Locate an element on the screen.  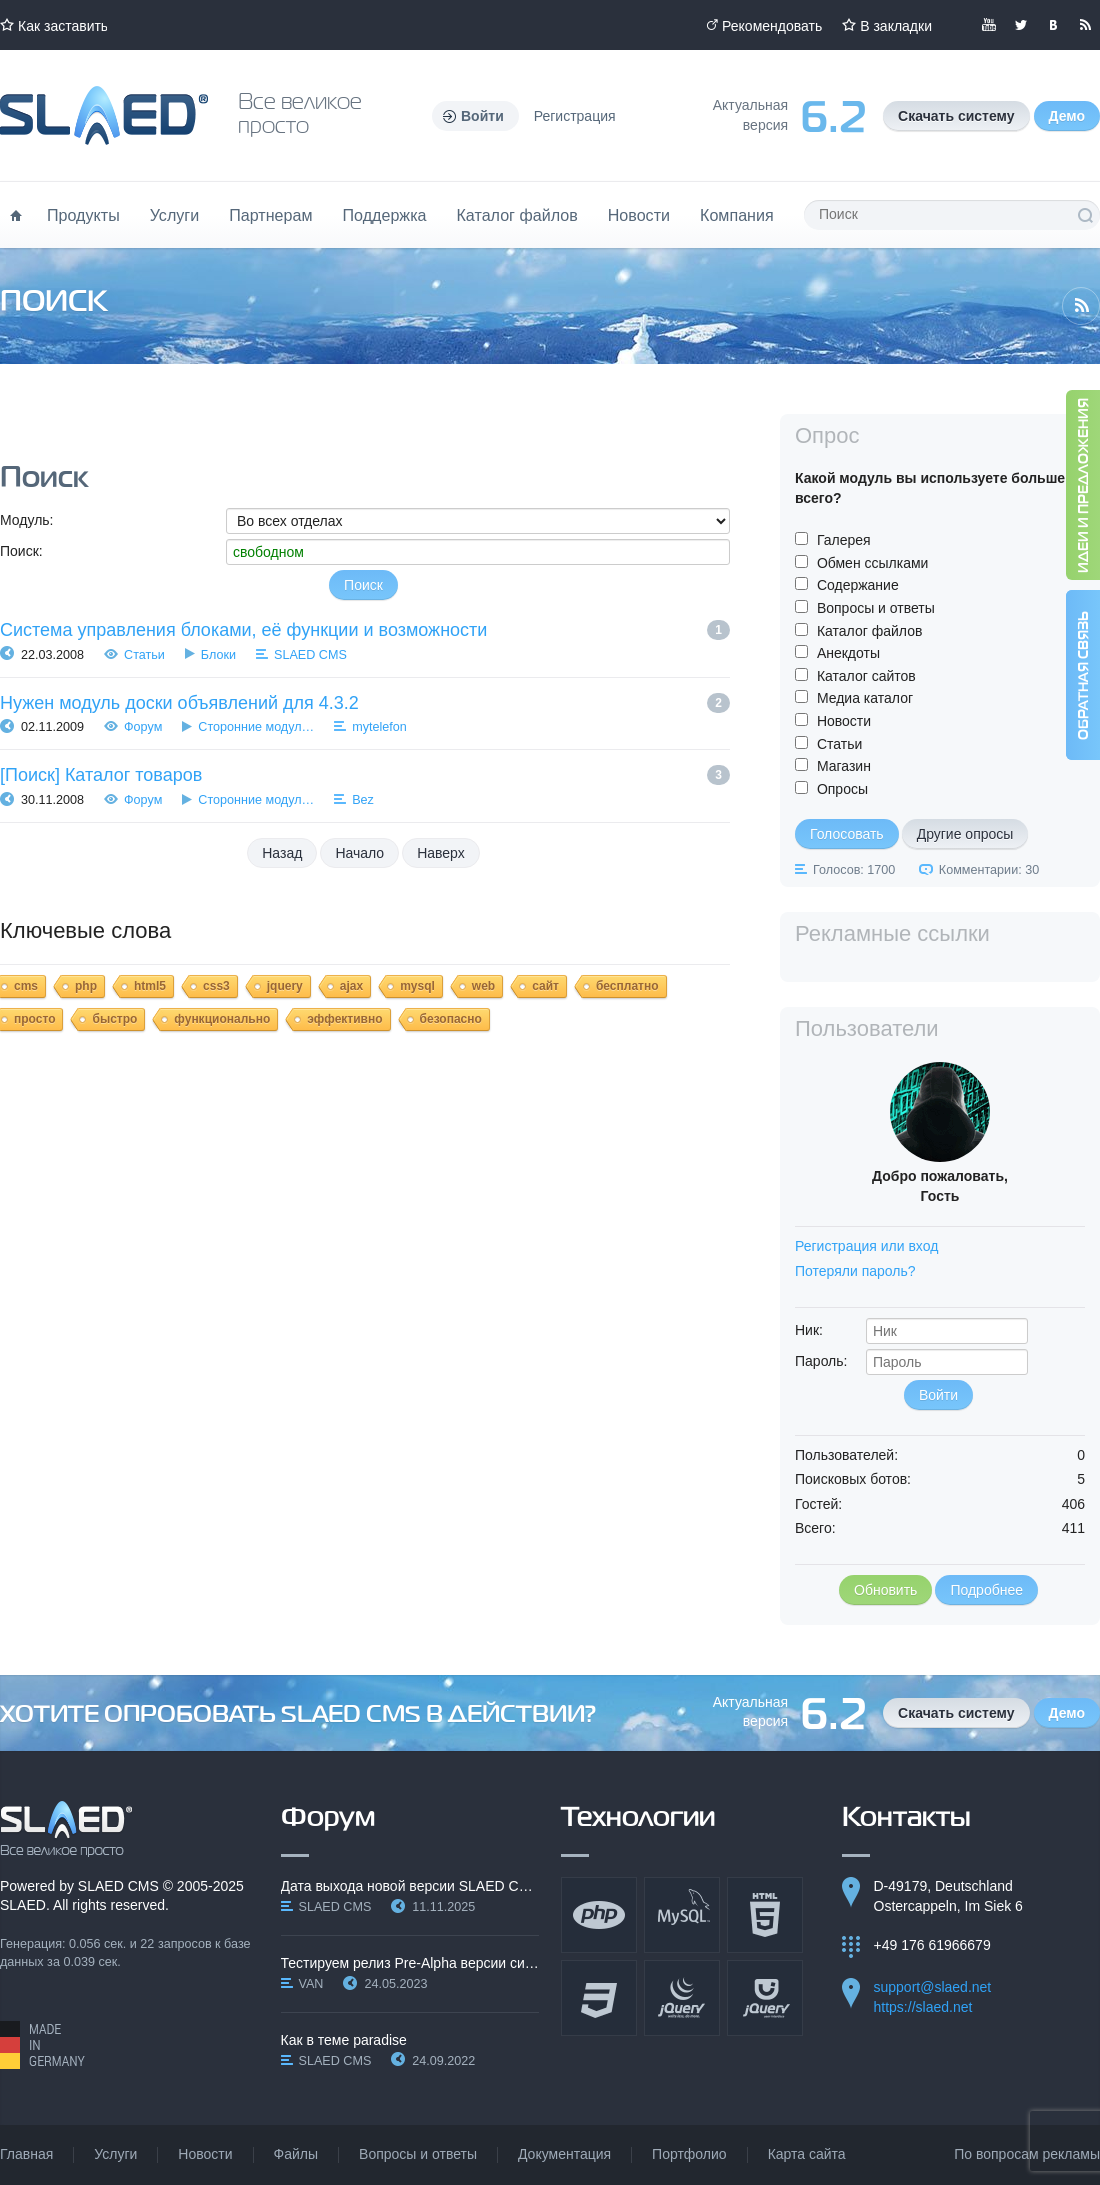
php is located at coordinates (86, 986).